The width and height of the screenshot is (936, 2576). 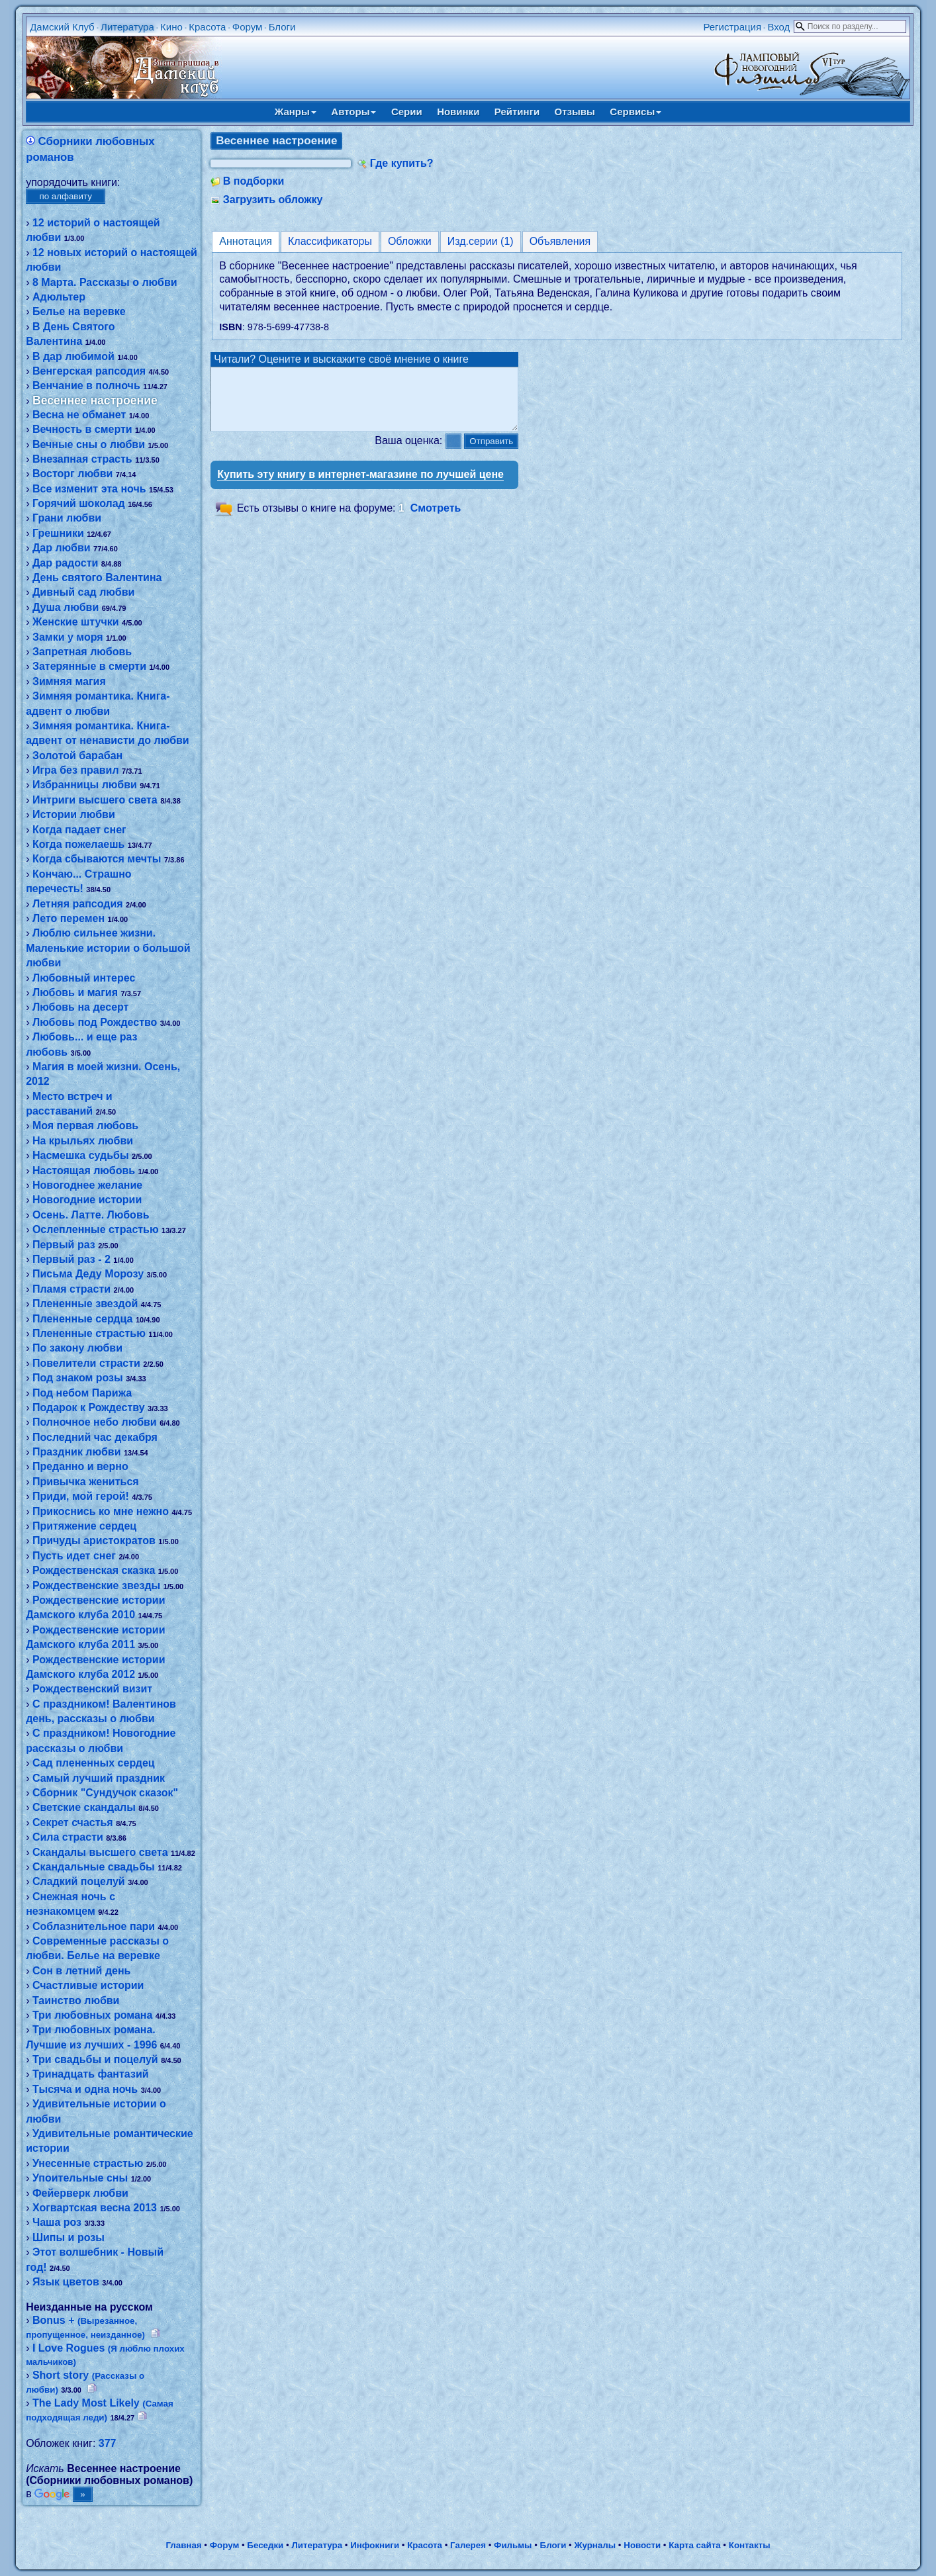 What do you see at coordinates (406, 111) in the screenshot?
I see `Серии` at bounding box center [406, 111].